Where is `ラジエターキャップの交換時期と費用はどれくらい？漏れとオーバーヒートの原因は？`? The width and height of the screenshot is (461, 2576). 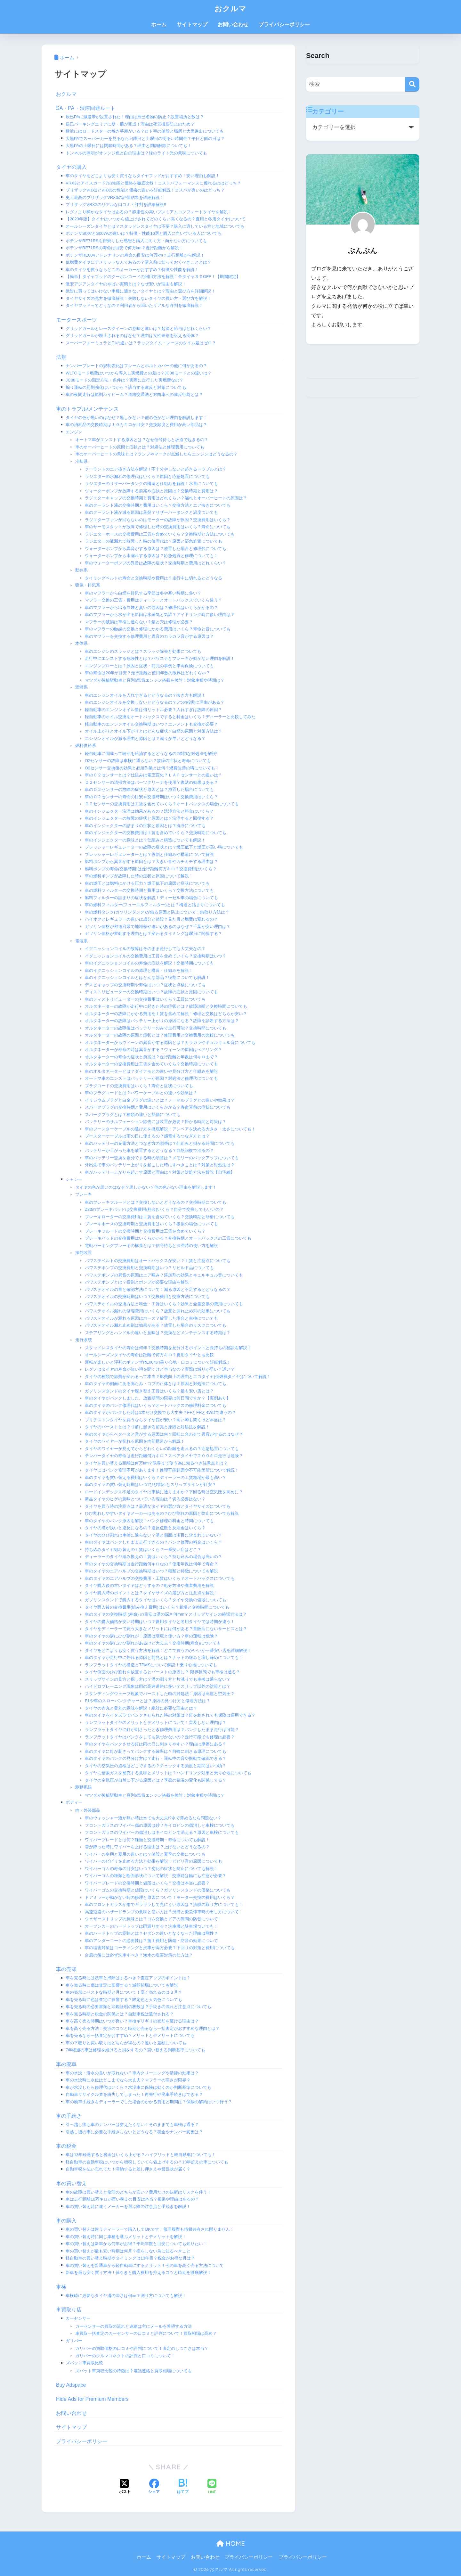
ラジエターキャップの交換時期と費用はどれくらい？漏れとオーバーヒートの原因は？ is located at coordinates (166, 498).